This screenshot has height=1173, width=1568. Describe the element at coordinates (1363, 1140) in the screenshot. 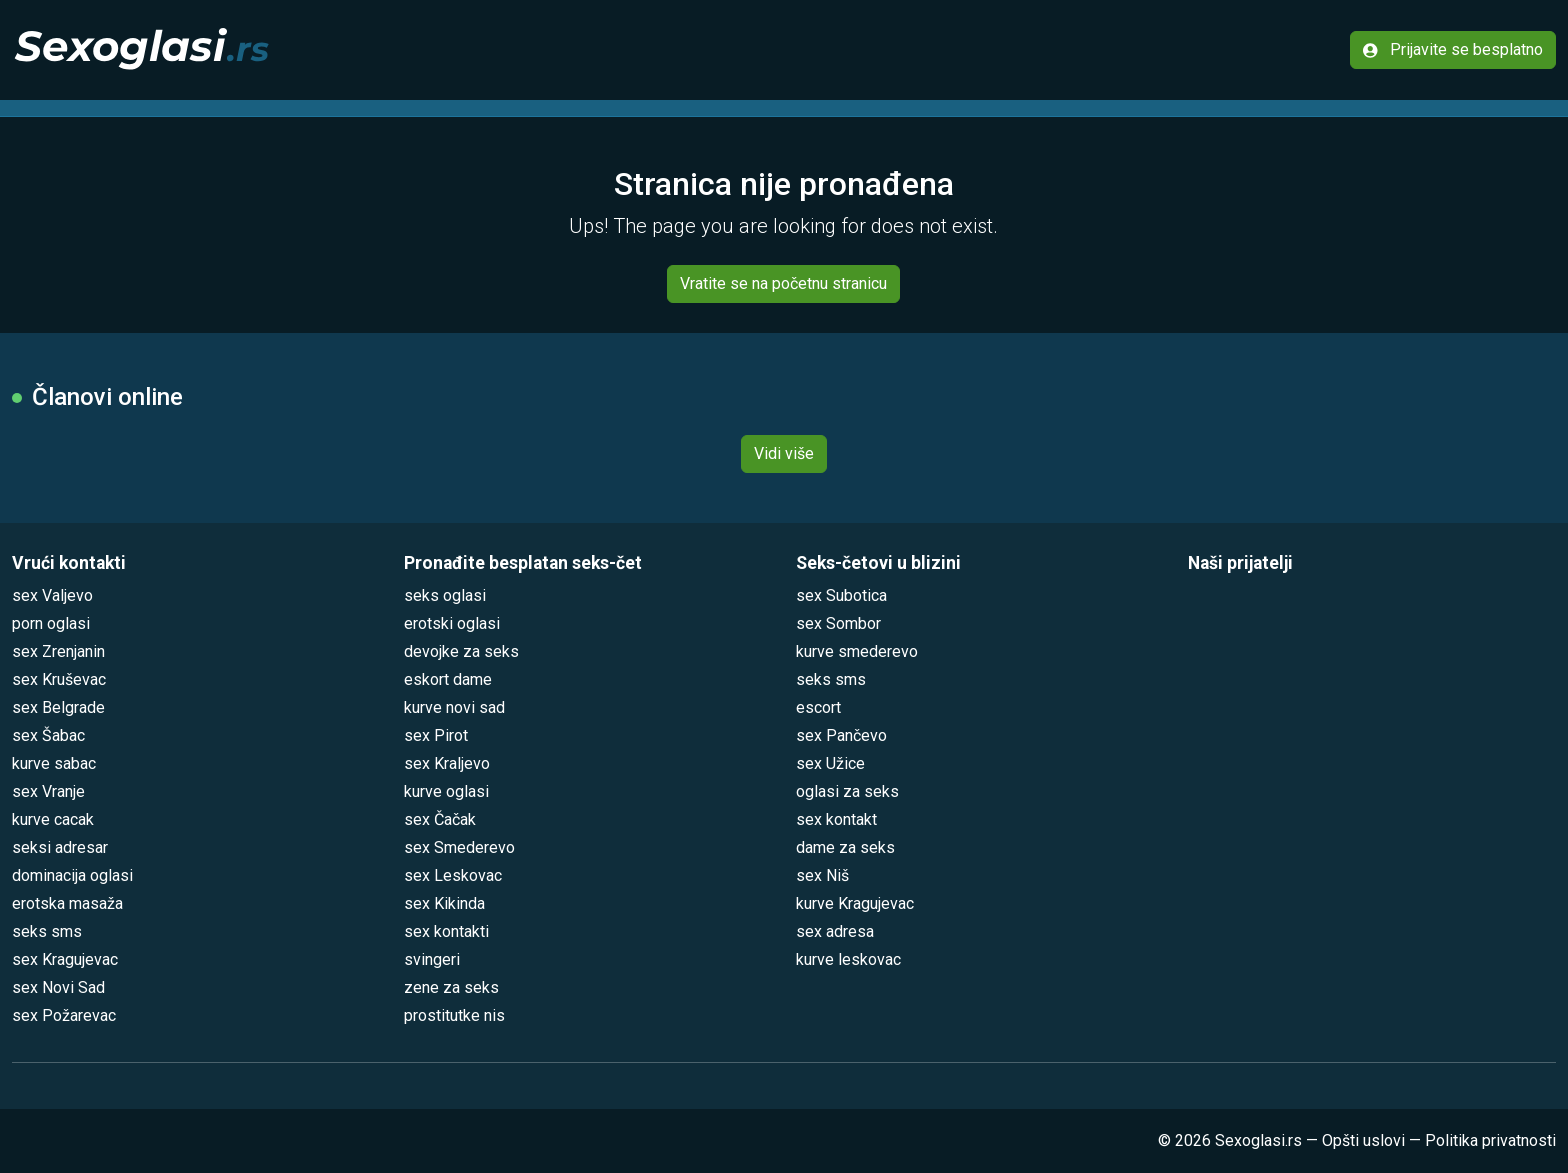

I see `Opšti uslovi` at that location.